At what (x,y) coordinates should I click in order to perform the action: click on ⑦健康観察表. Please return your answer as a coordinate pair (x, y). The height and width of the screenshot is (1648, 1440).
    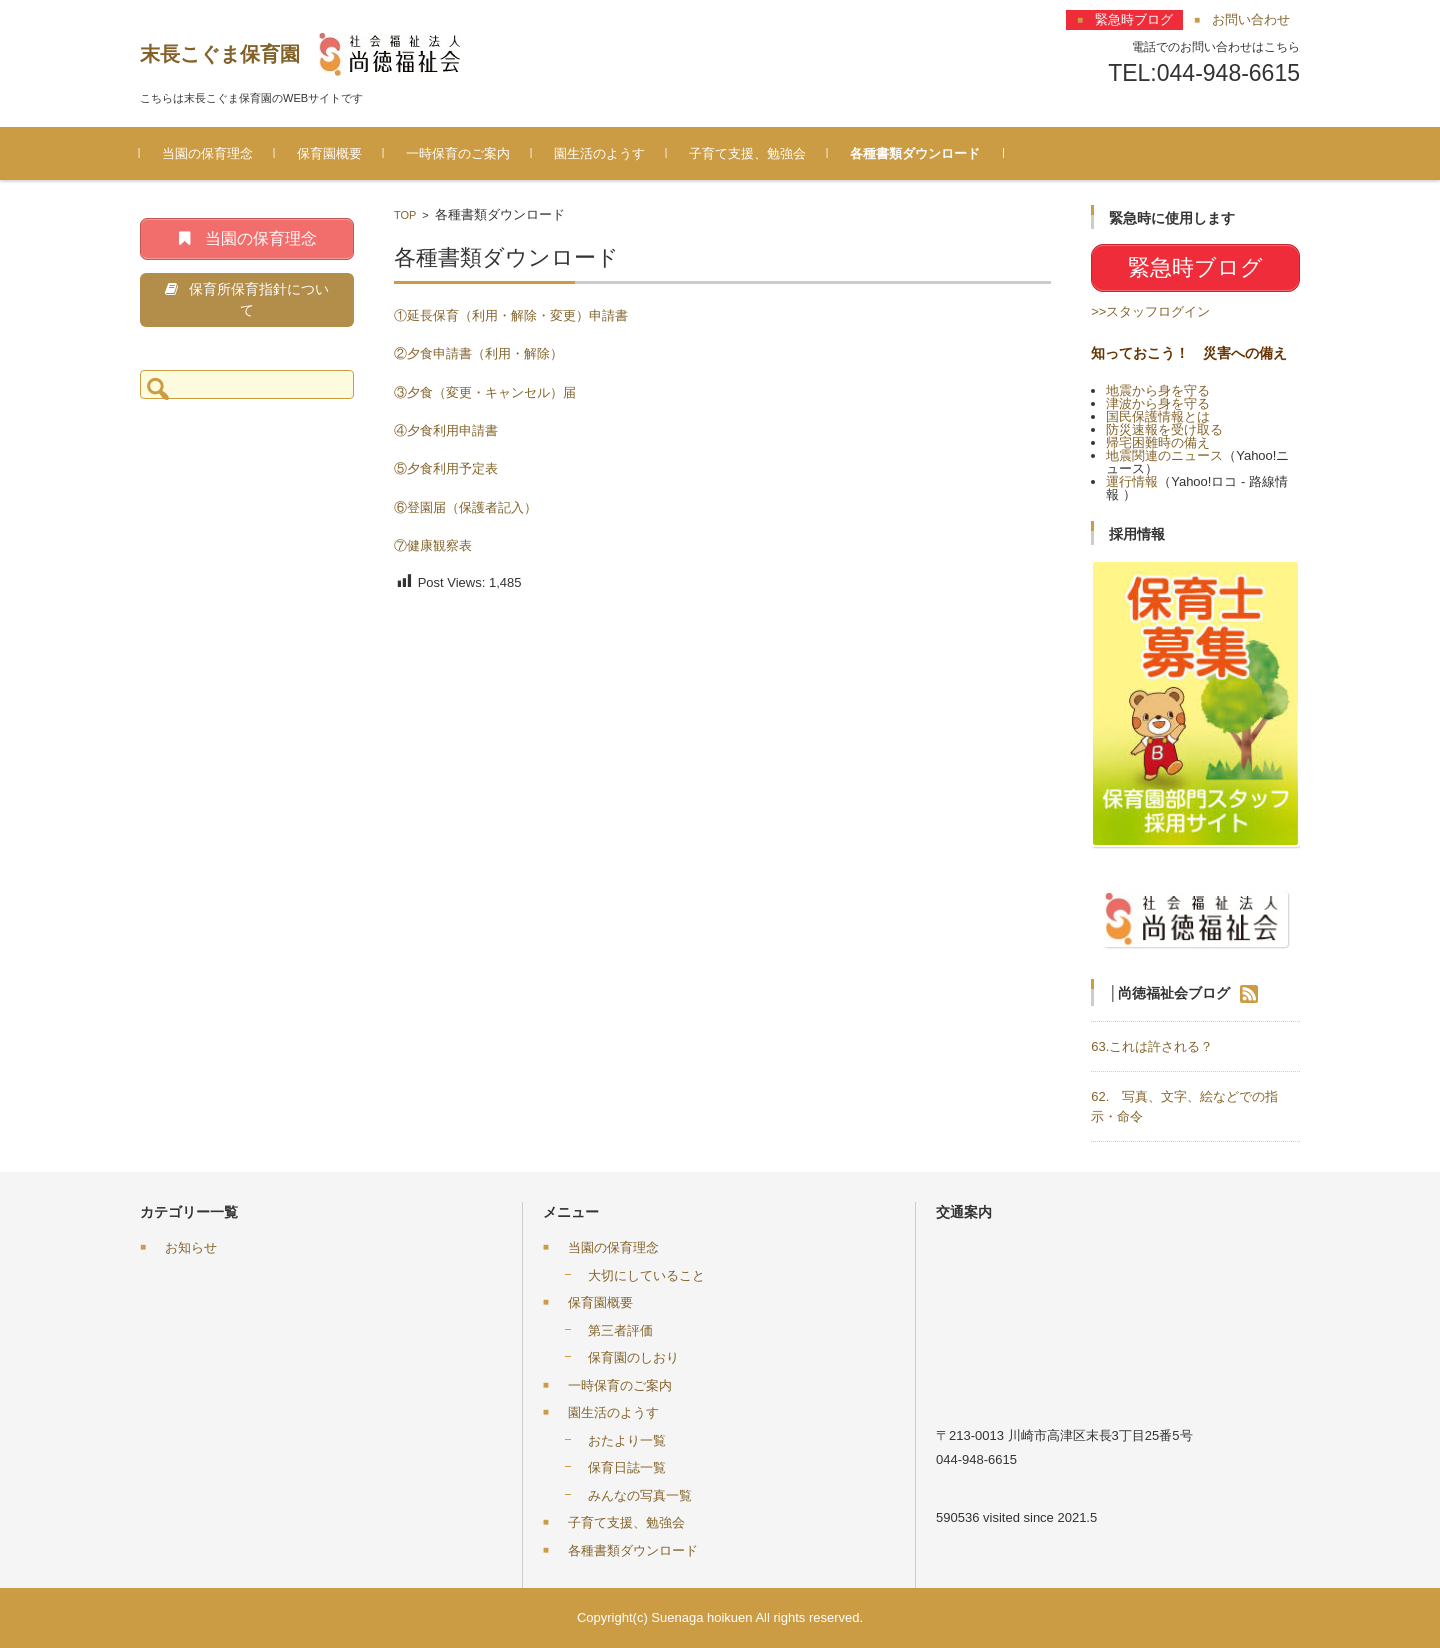
    Looking at the image, I should click on (433, 545).